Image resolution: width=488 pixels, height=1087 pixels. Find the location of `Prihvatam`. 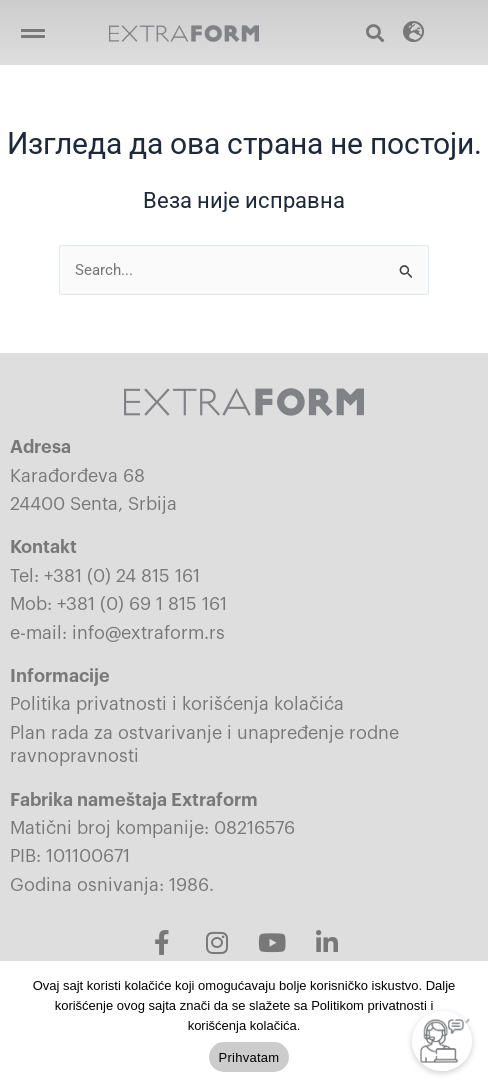

Prihvatam is located at coordinates (249, 1057).